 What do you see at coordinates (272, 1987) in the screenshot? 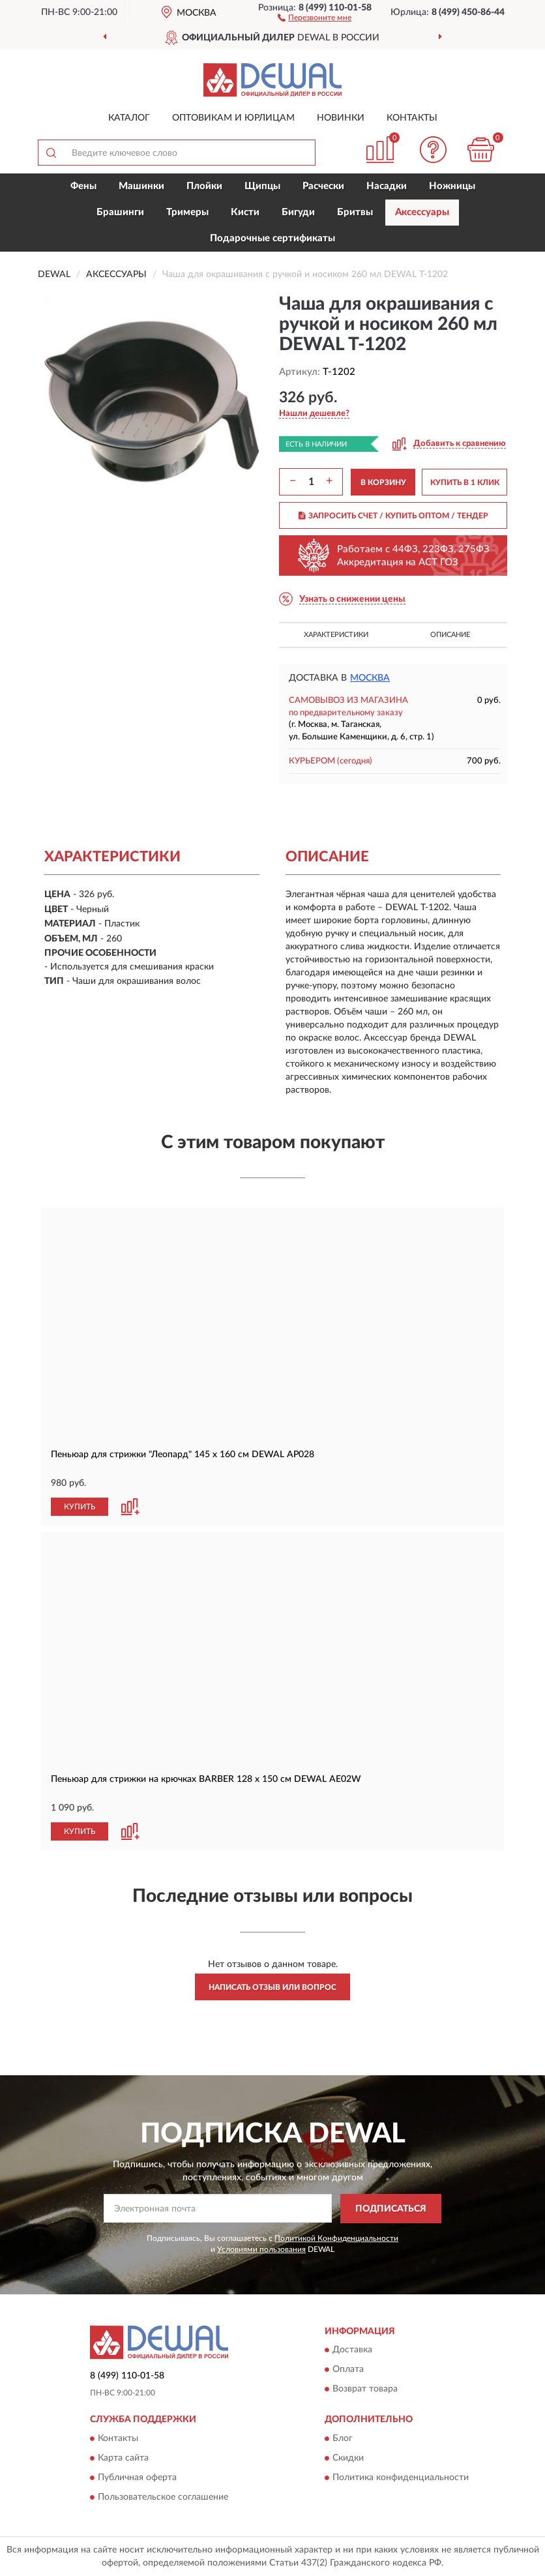
I see `Написать отзыв или вопрос` at bounding box center [272, 1987].